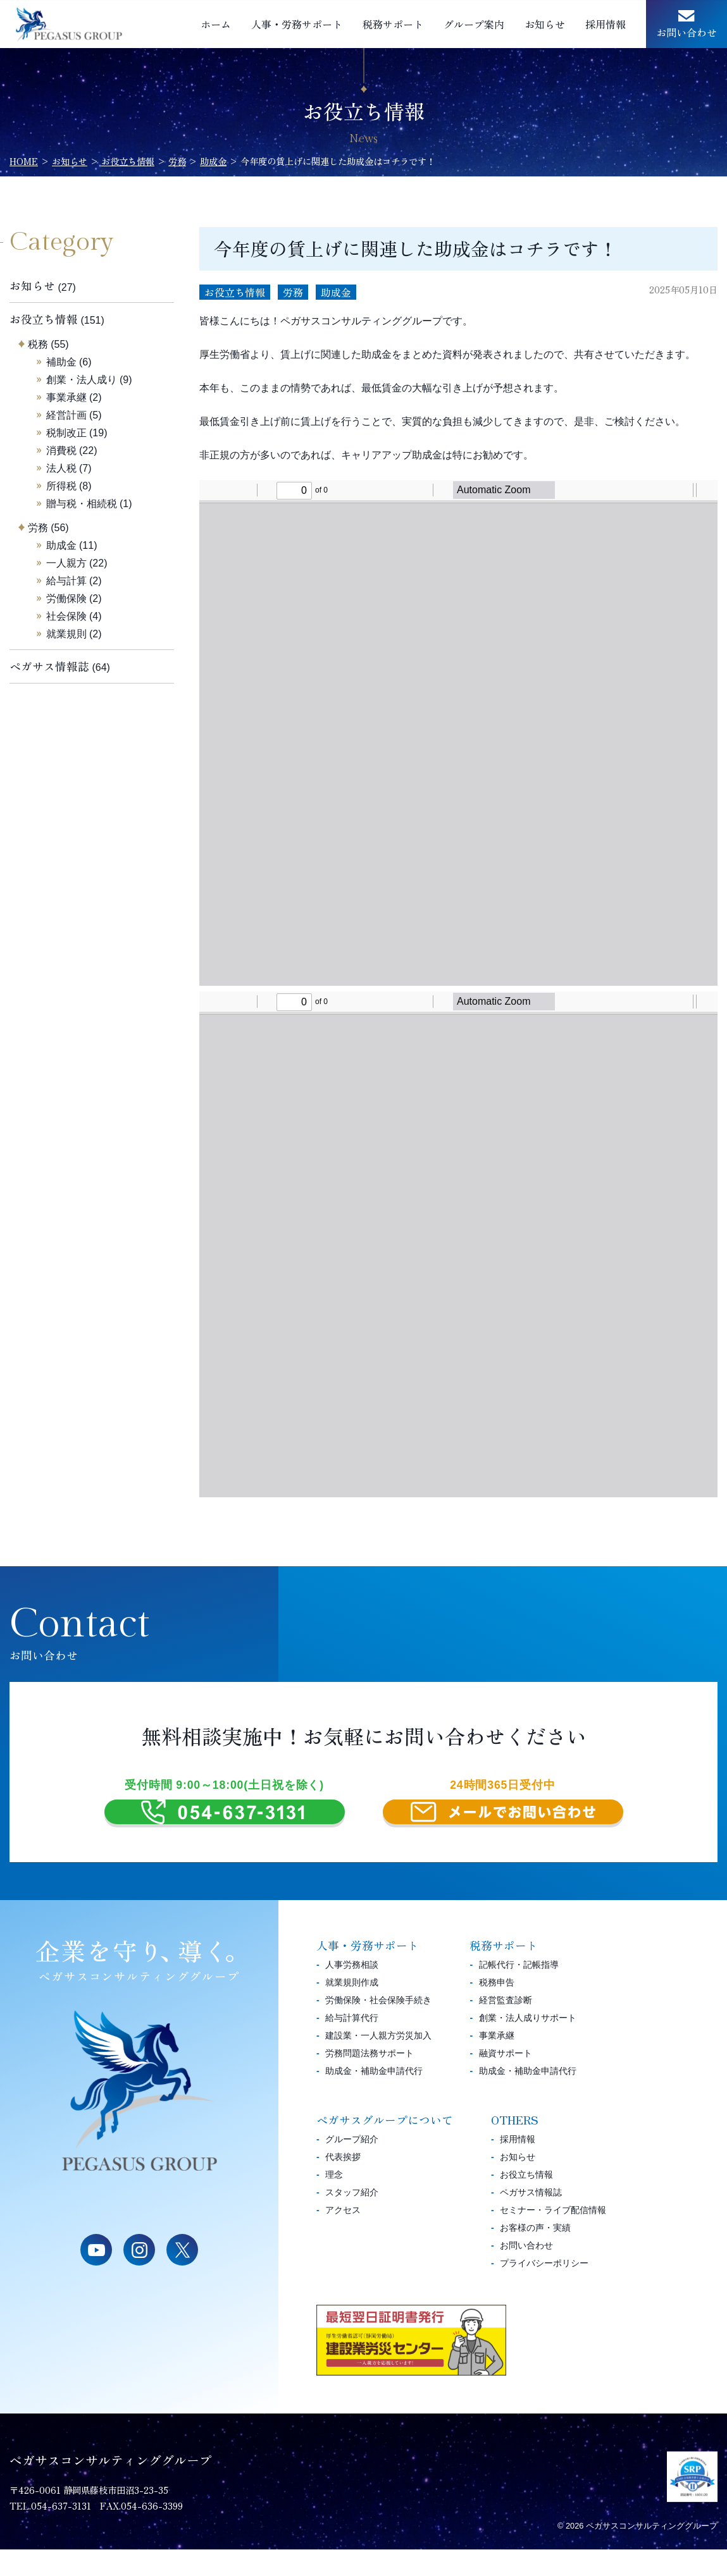 The image size is (727, 2576). What do you see at coordinates (66, 634) in the screenshot?
I see `就業規則` at bounding box center [66, 634].